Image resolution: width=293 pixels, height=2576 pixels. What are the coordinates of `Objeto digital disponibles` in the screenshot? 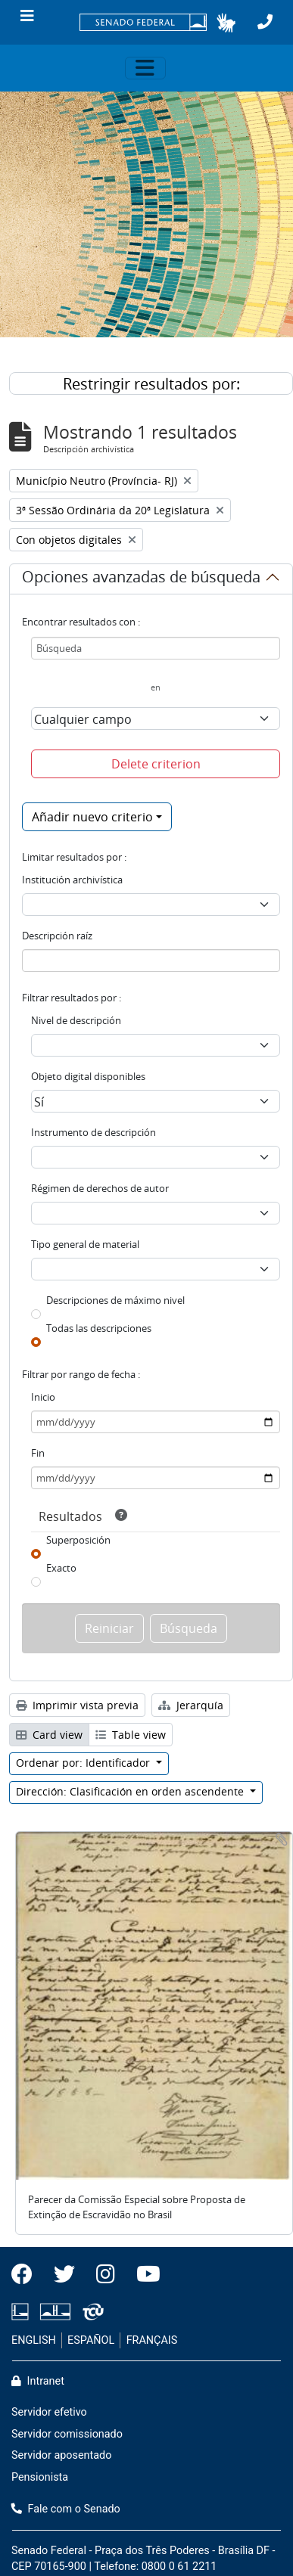 It's located at (88, 1076).